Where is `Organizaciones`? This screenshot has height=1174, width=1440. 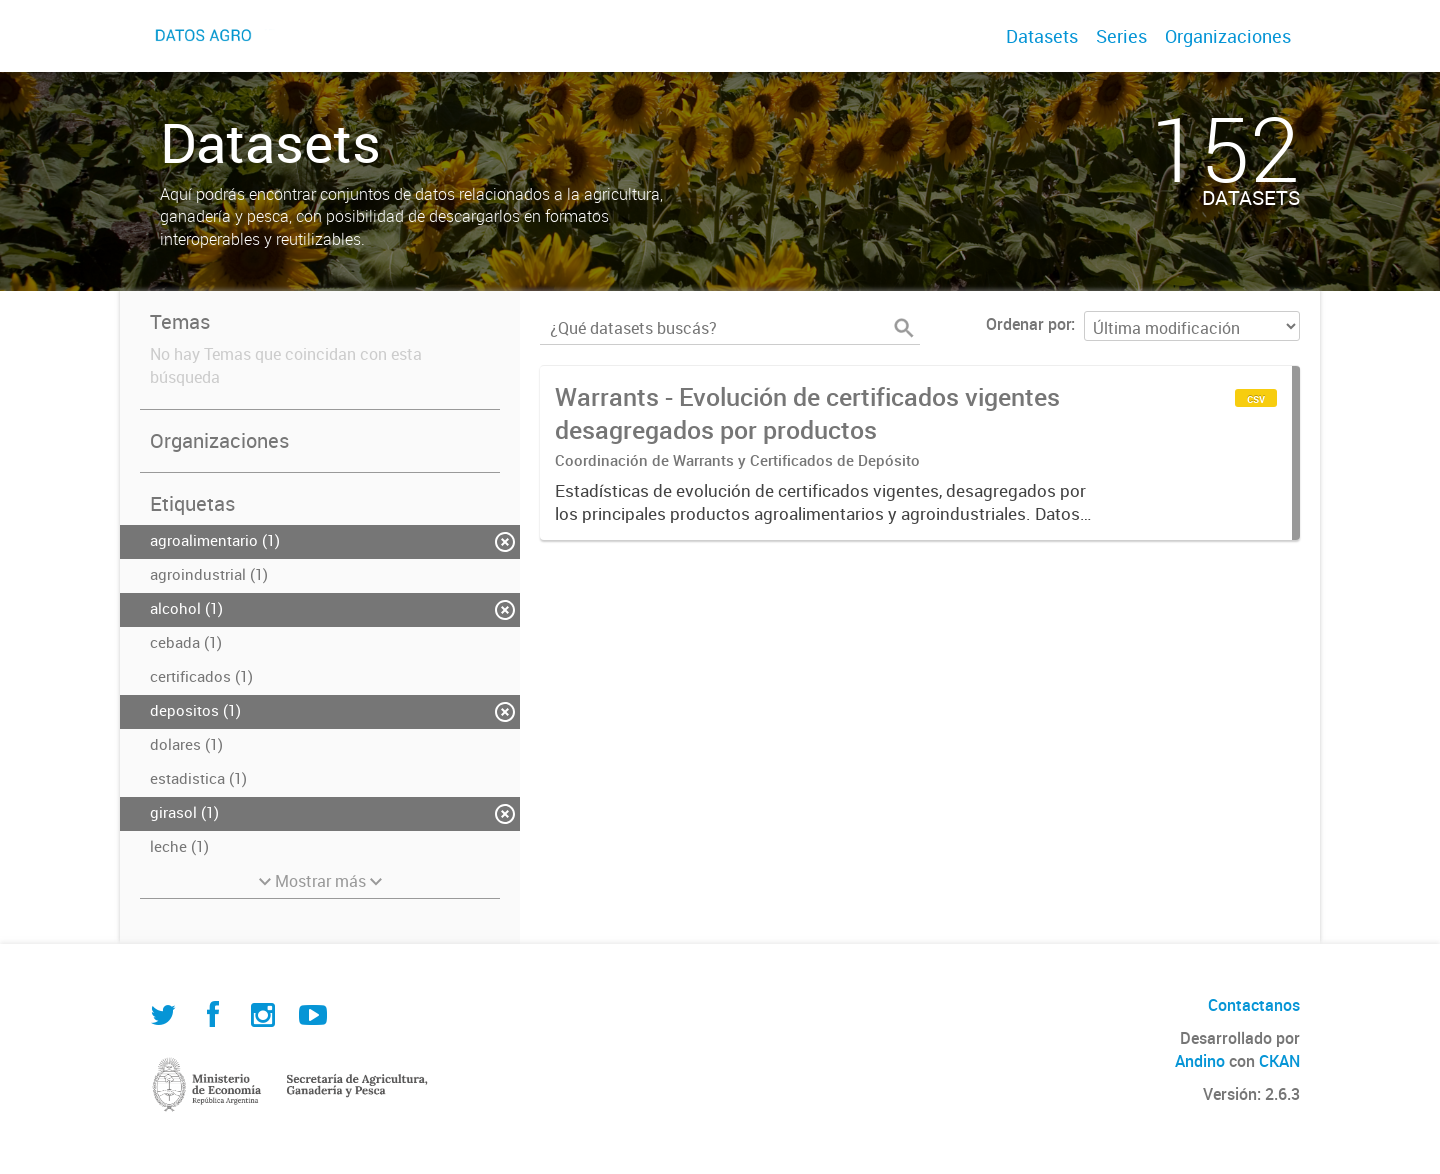
Organizaciones is located at coordinates (1228, 36).